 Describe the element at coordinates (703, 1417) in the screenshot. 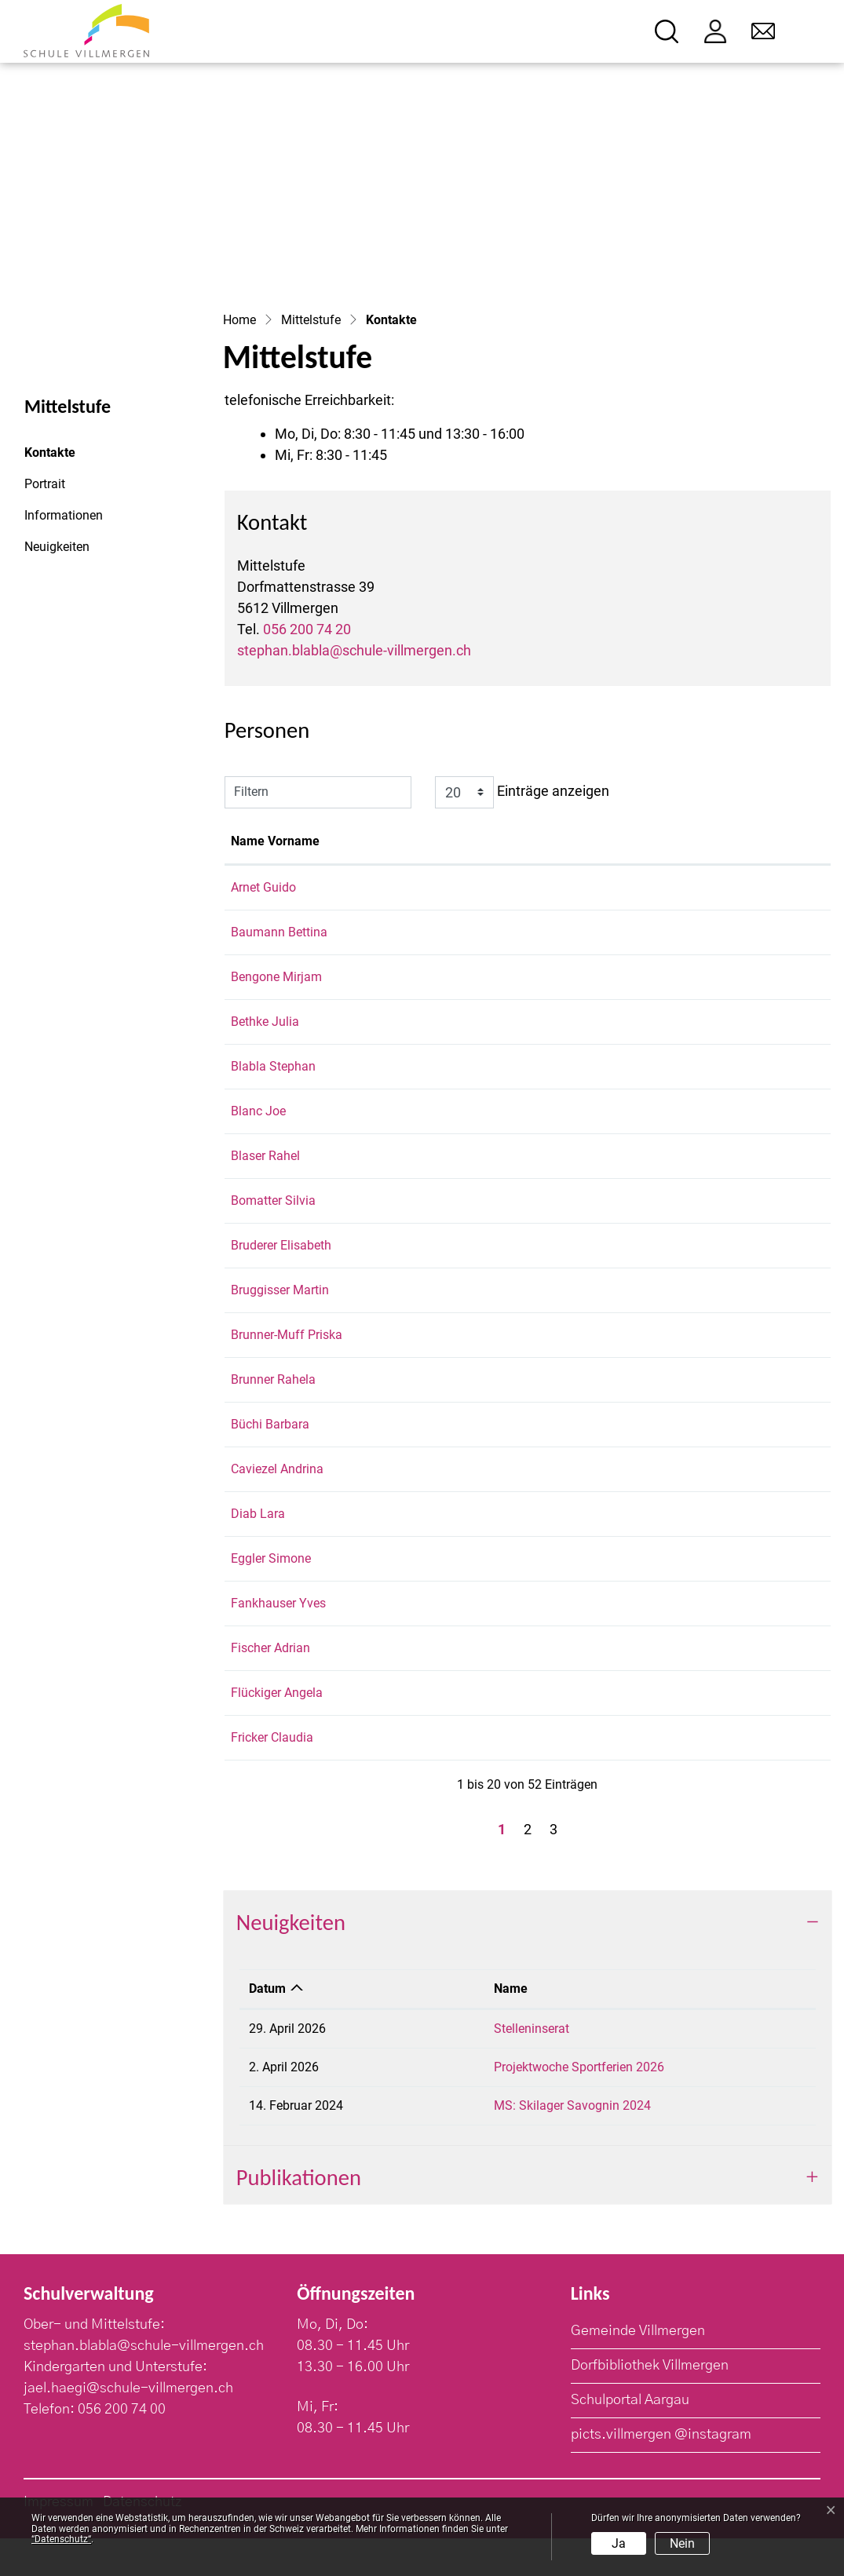

I see `rahela.brunner@schule-villmergen.ch` at that location.